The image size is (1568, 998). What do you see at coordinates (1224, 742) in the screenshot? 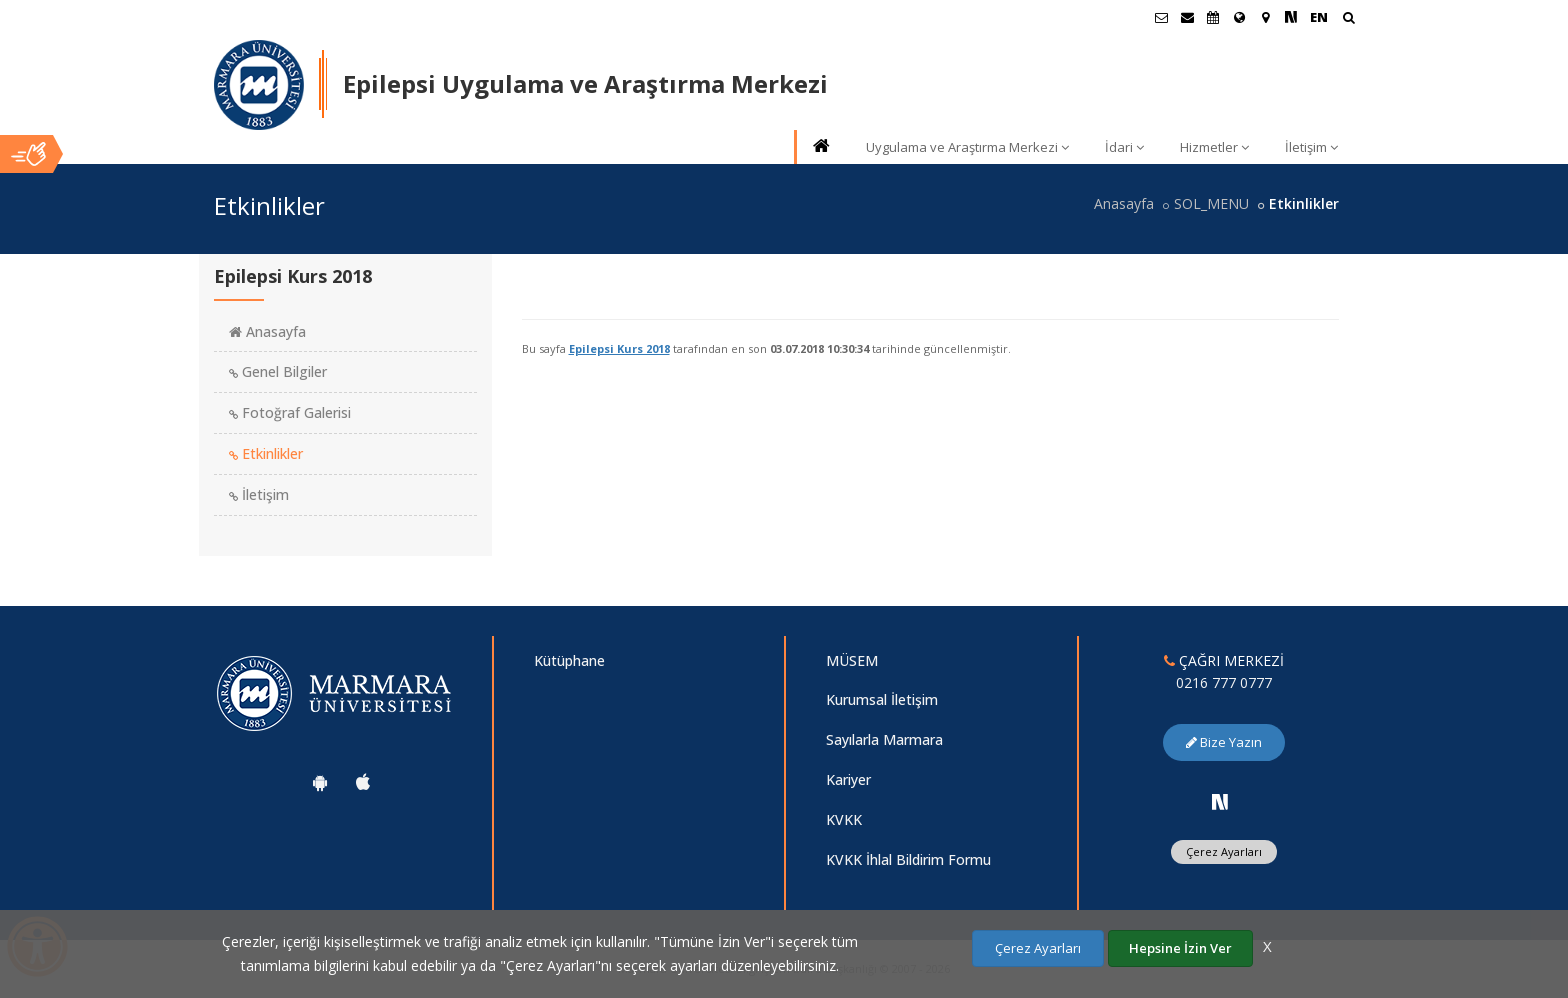
I see `Bize Yazın` at bounding box center [1224, 742].